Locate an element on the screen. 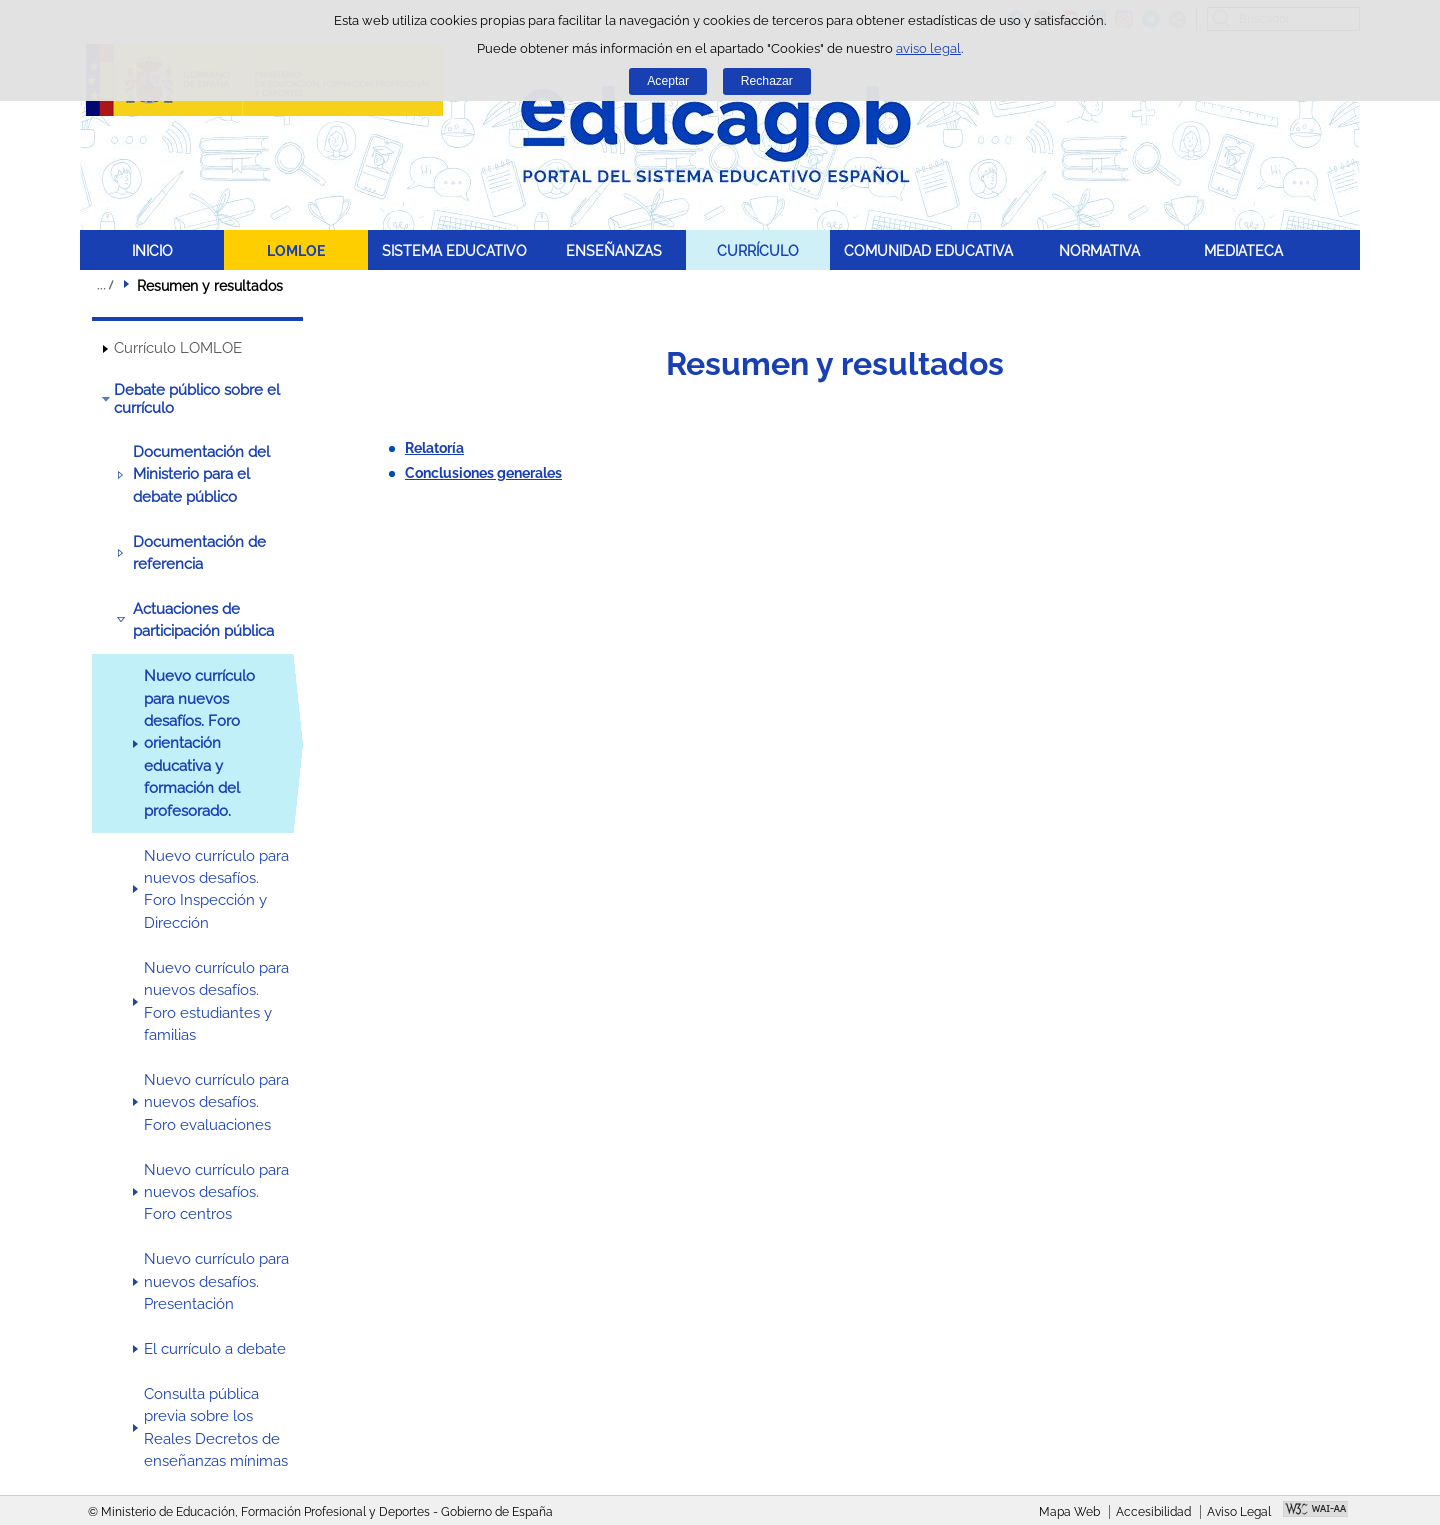 This screenshot has height=1525, width=1440. Documentación del Ministerio para el debate público is located at coordinates (201, 474).